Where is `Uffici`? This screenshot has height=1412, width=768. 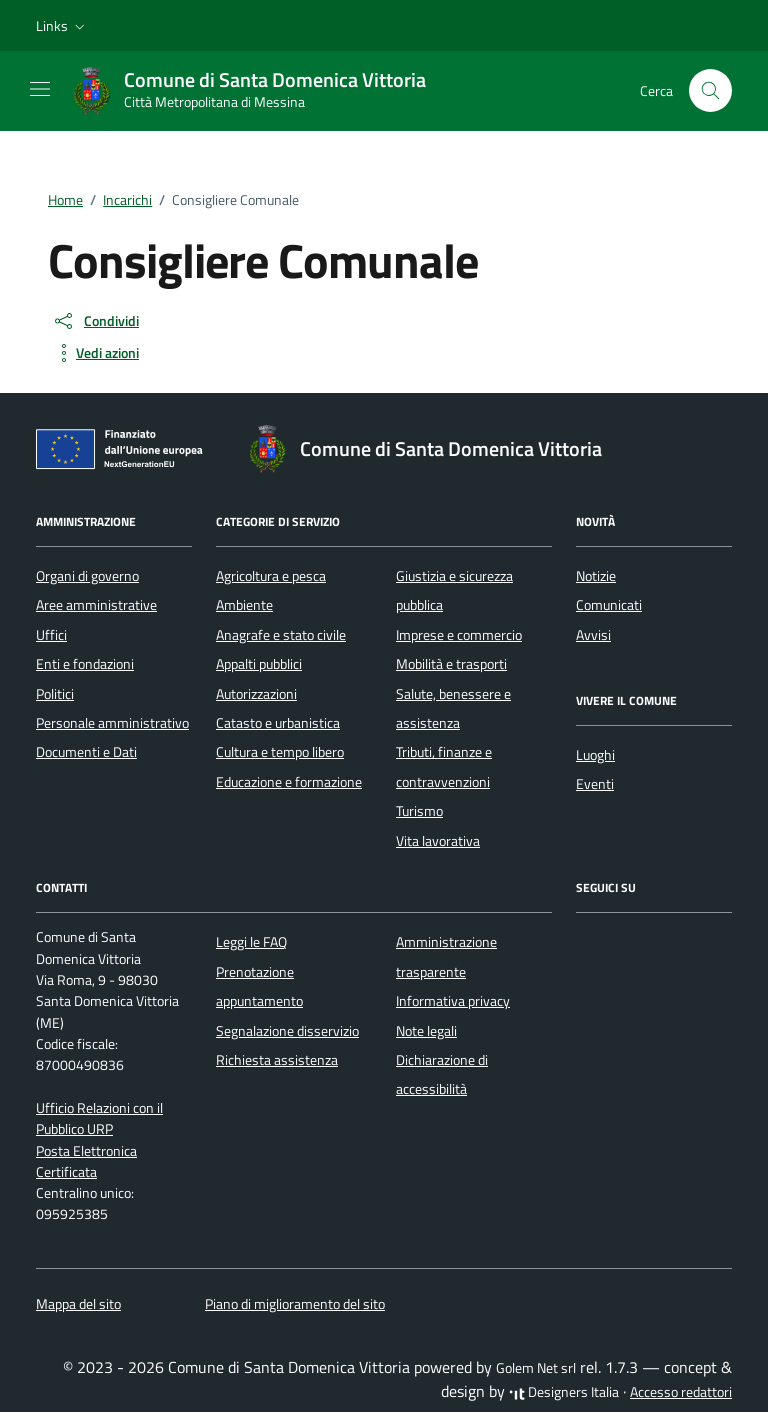
Uffici is located at coordinates (51, 635).